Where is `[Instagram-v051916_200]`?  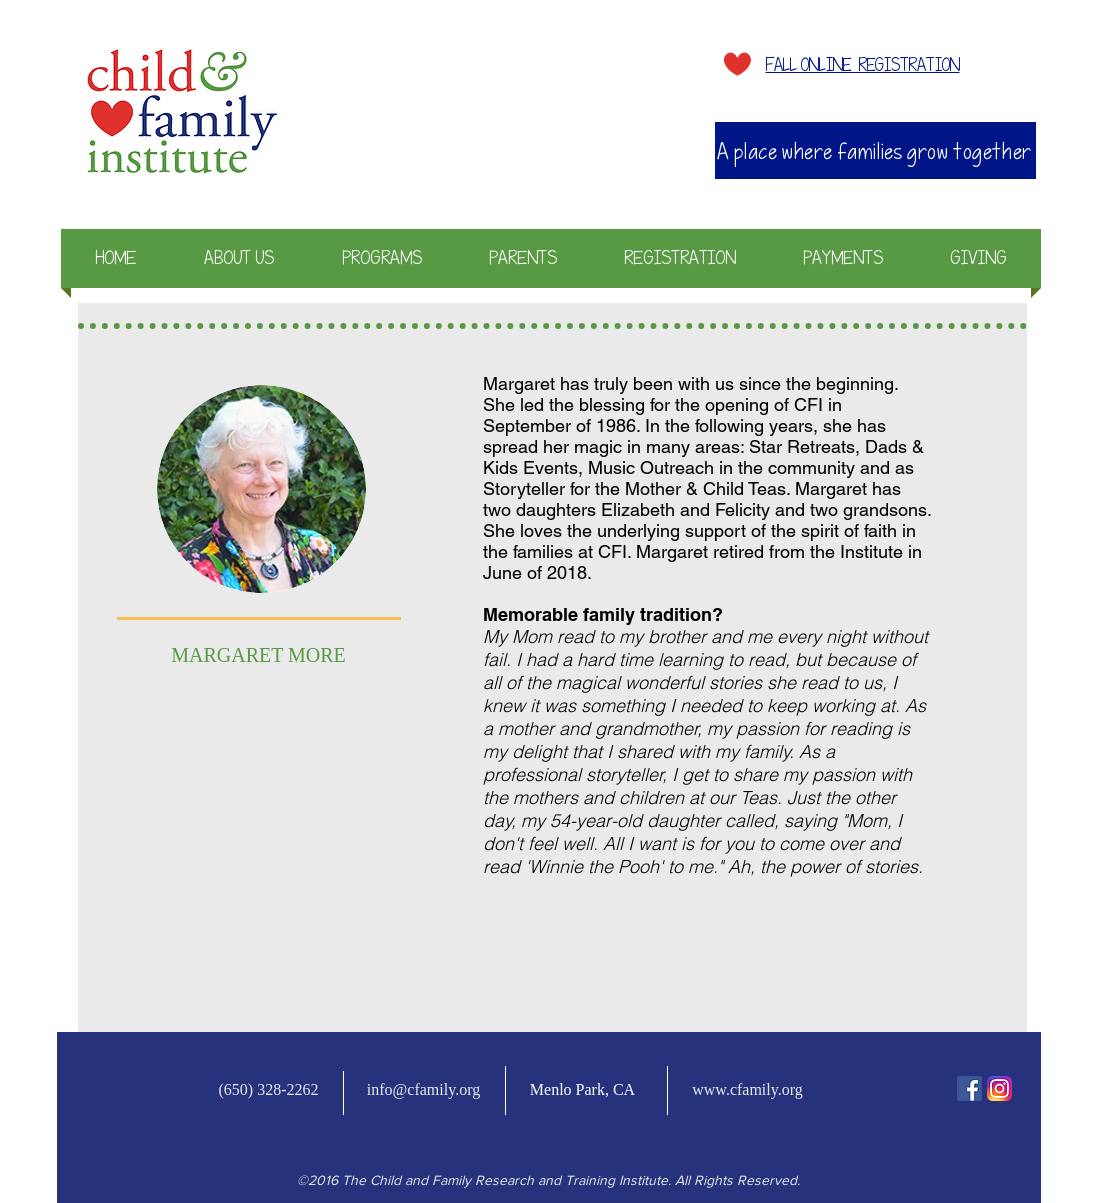
[Instagram-v051916_200] is located at coordinates (999, 1088).